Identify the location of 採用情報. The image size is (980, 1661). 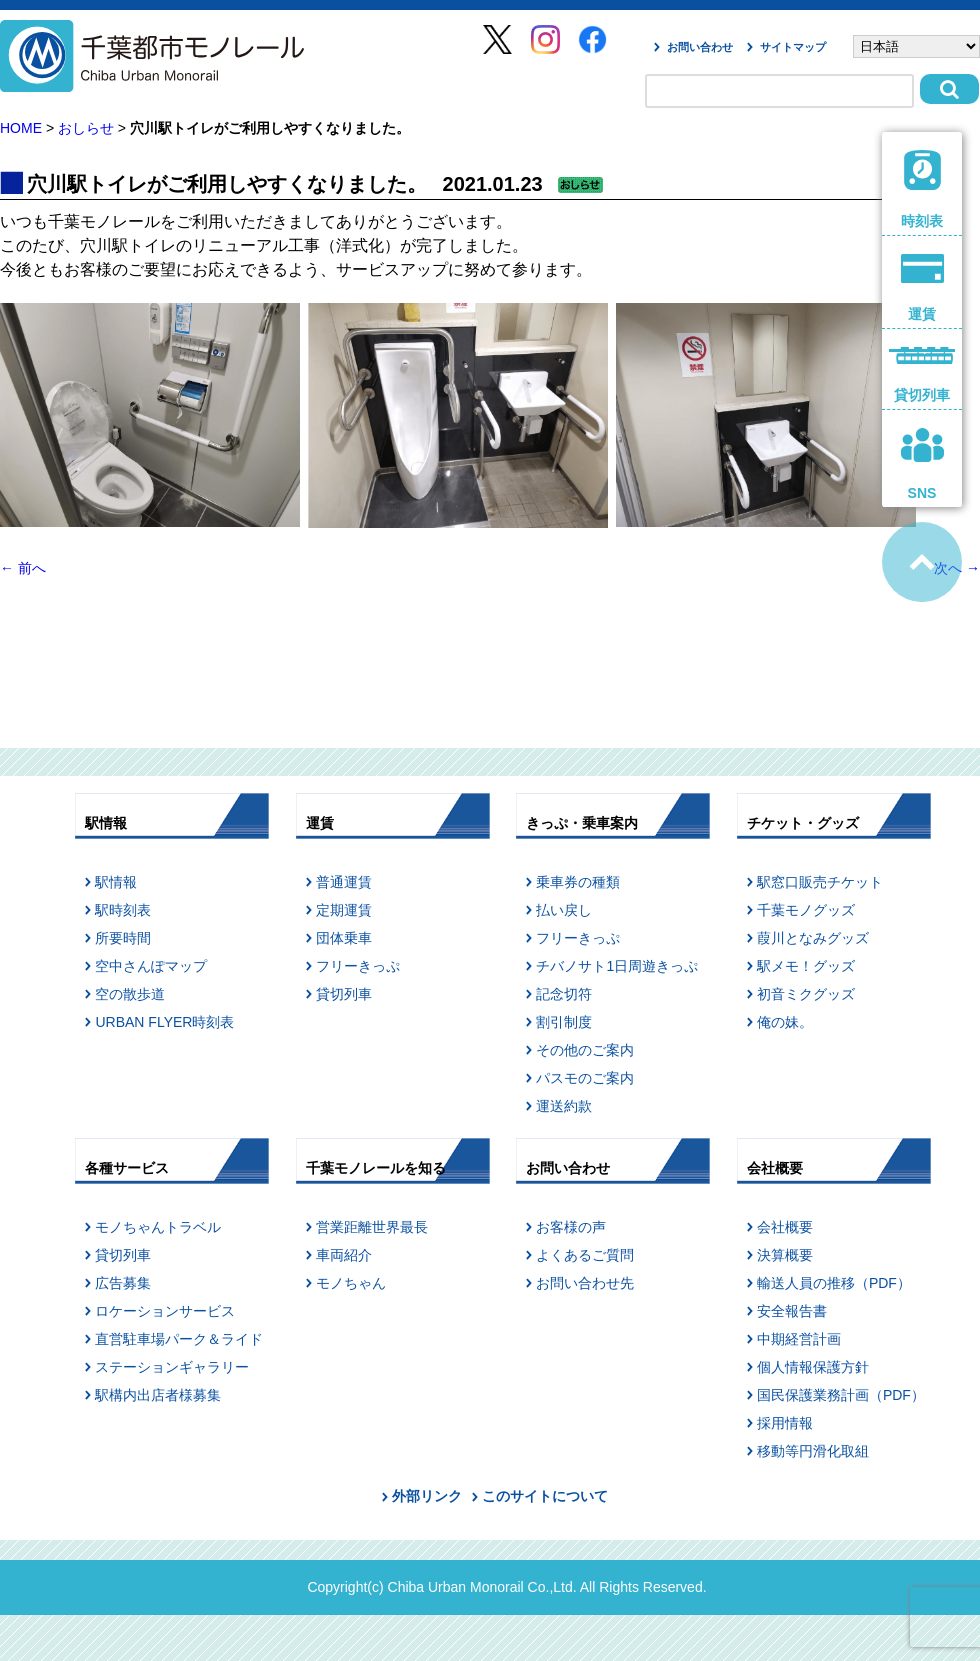
(785, 1423).